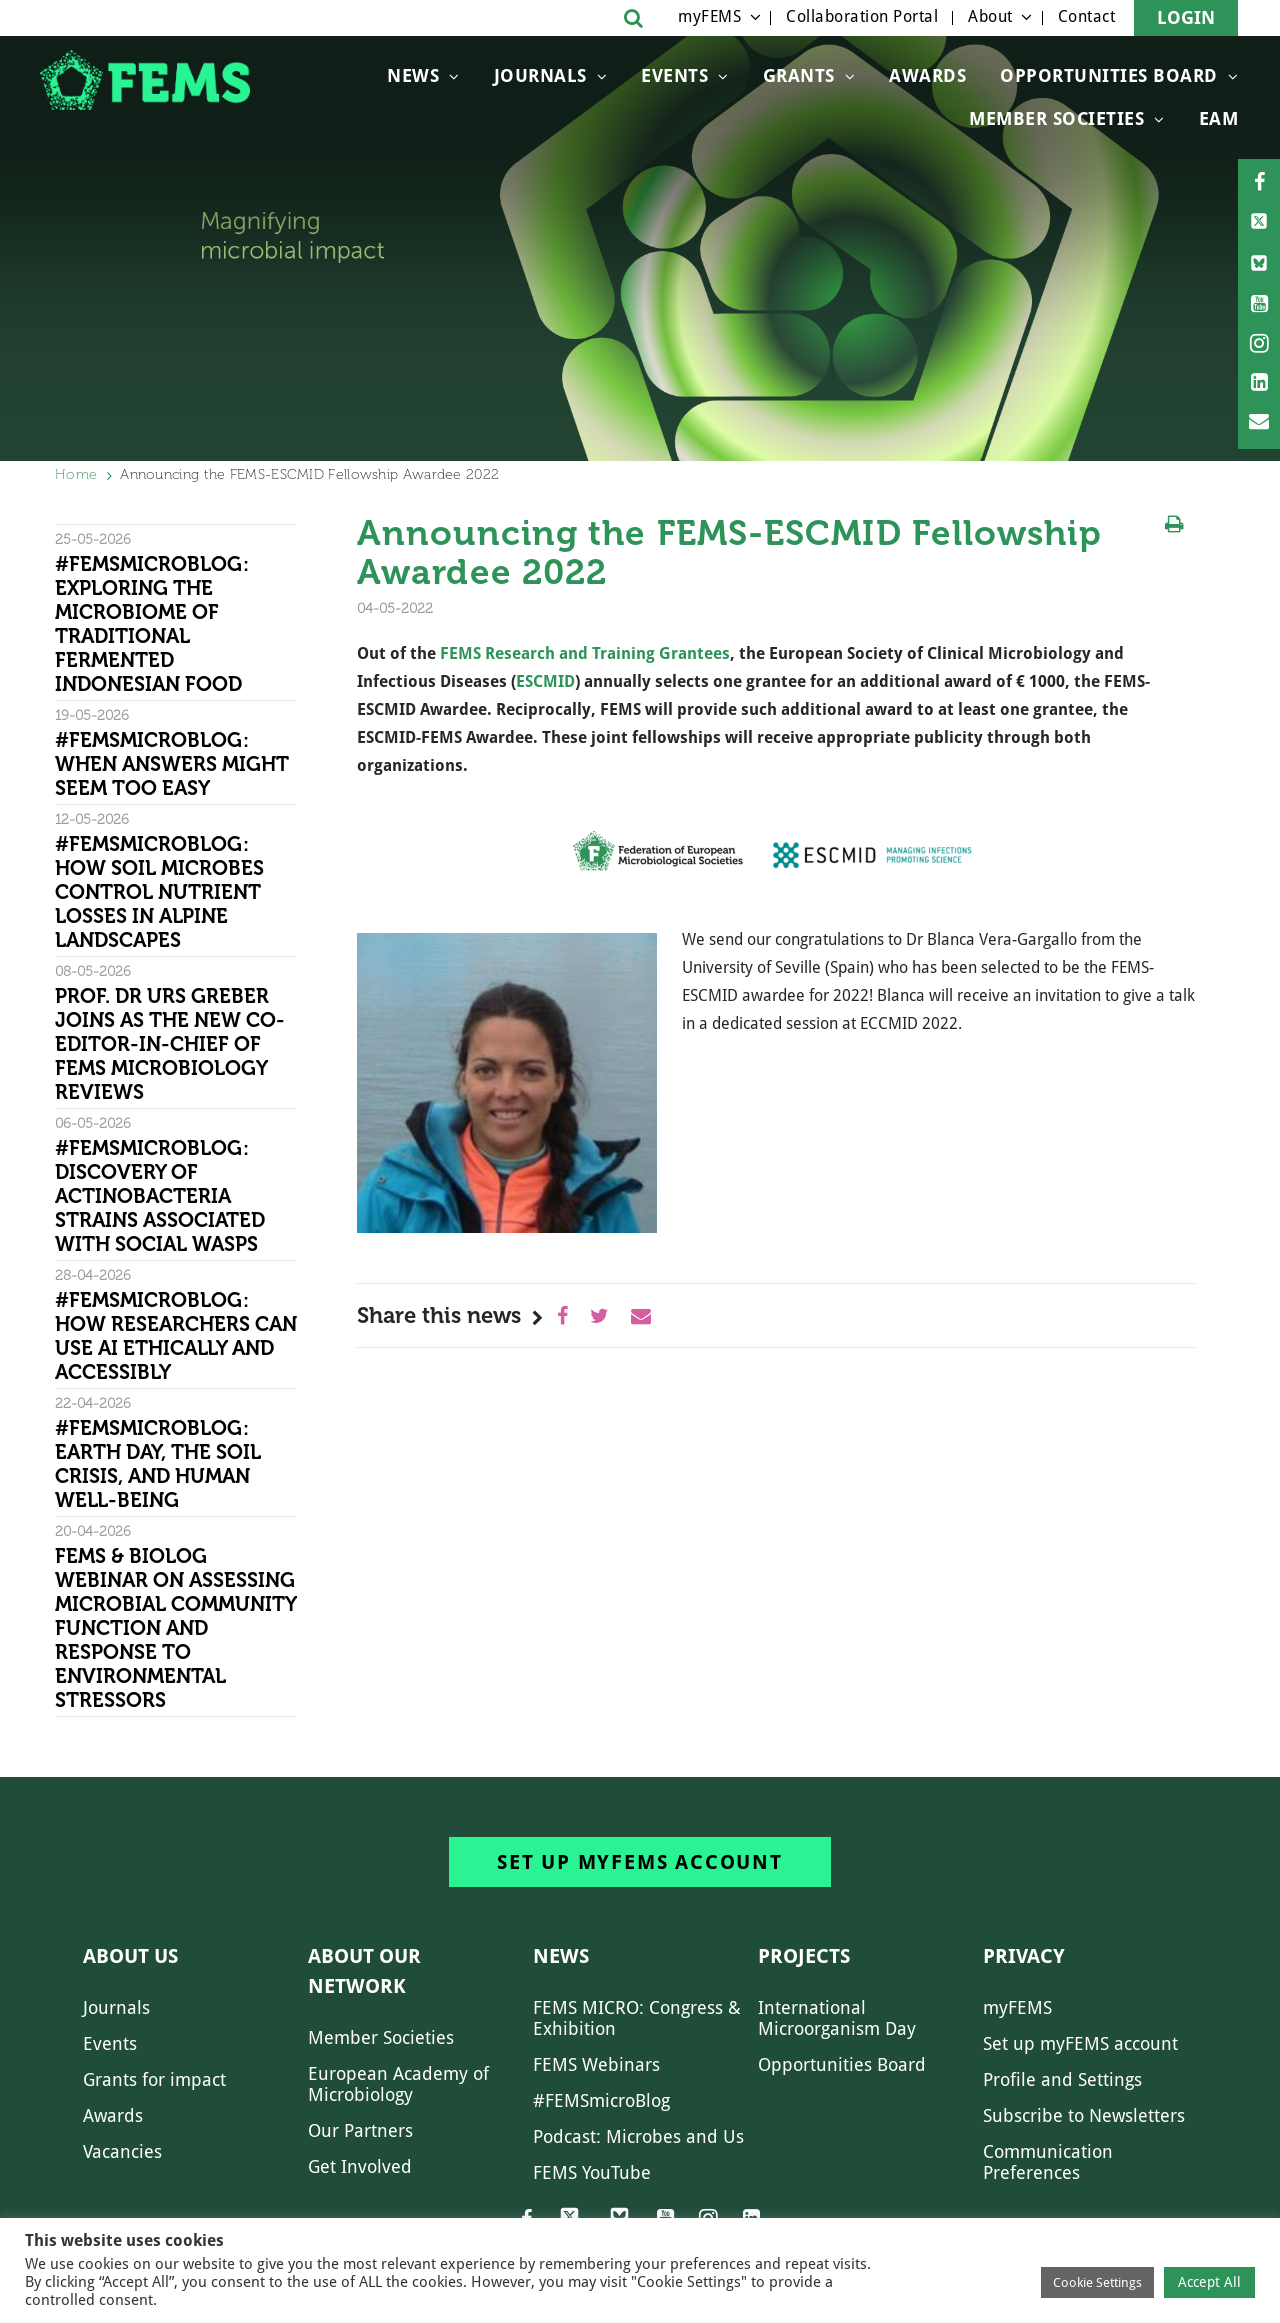 The height and width of the screenshot is (2323, 1280). I want to click on Prof. Dr Urs Greber joins as the new Co-Editor-in-Chief of FEMS Microbiology Reviews, so click(170, 1044).